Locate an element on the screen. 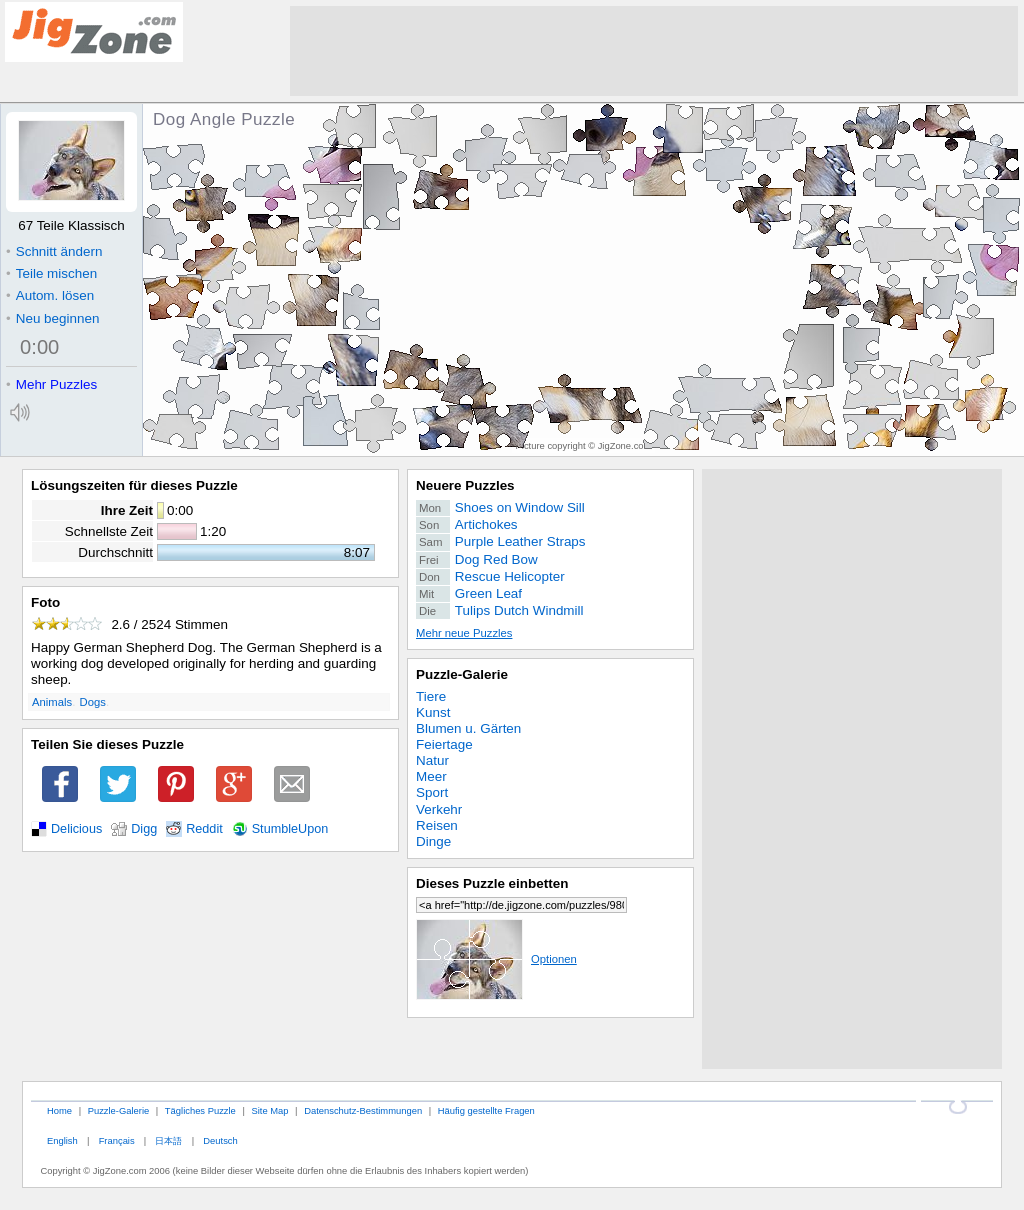 The width and height of the screenshot is (1024, 1210). Français is located at coordinates (117, 1140).